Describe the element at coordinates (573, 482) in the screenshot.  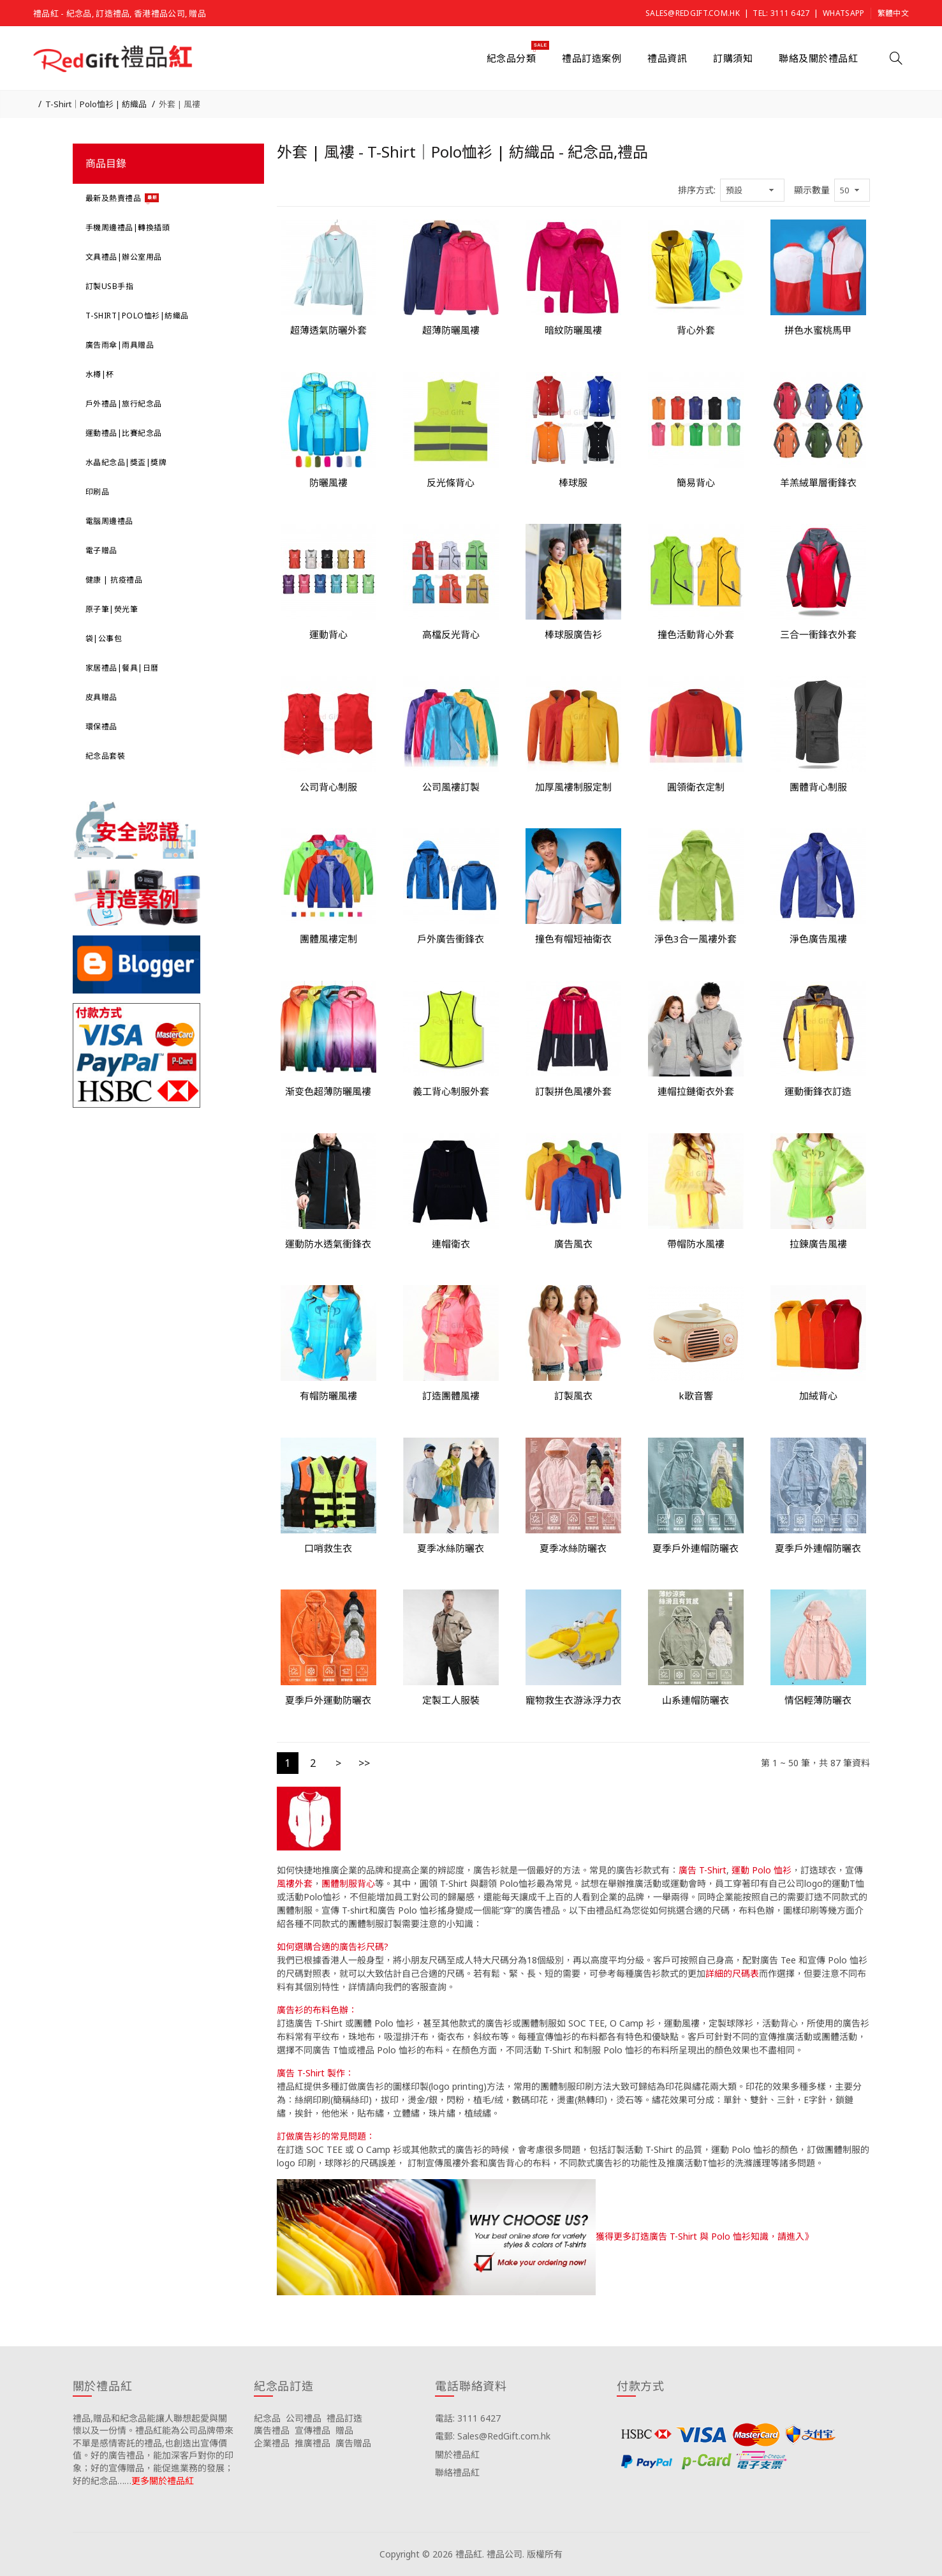
I see `棒球服` at that location.